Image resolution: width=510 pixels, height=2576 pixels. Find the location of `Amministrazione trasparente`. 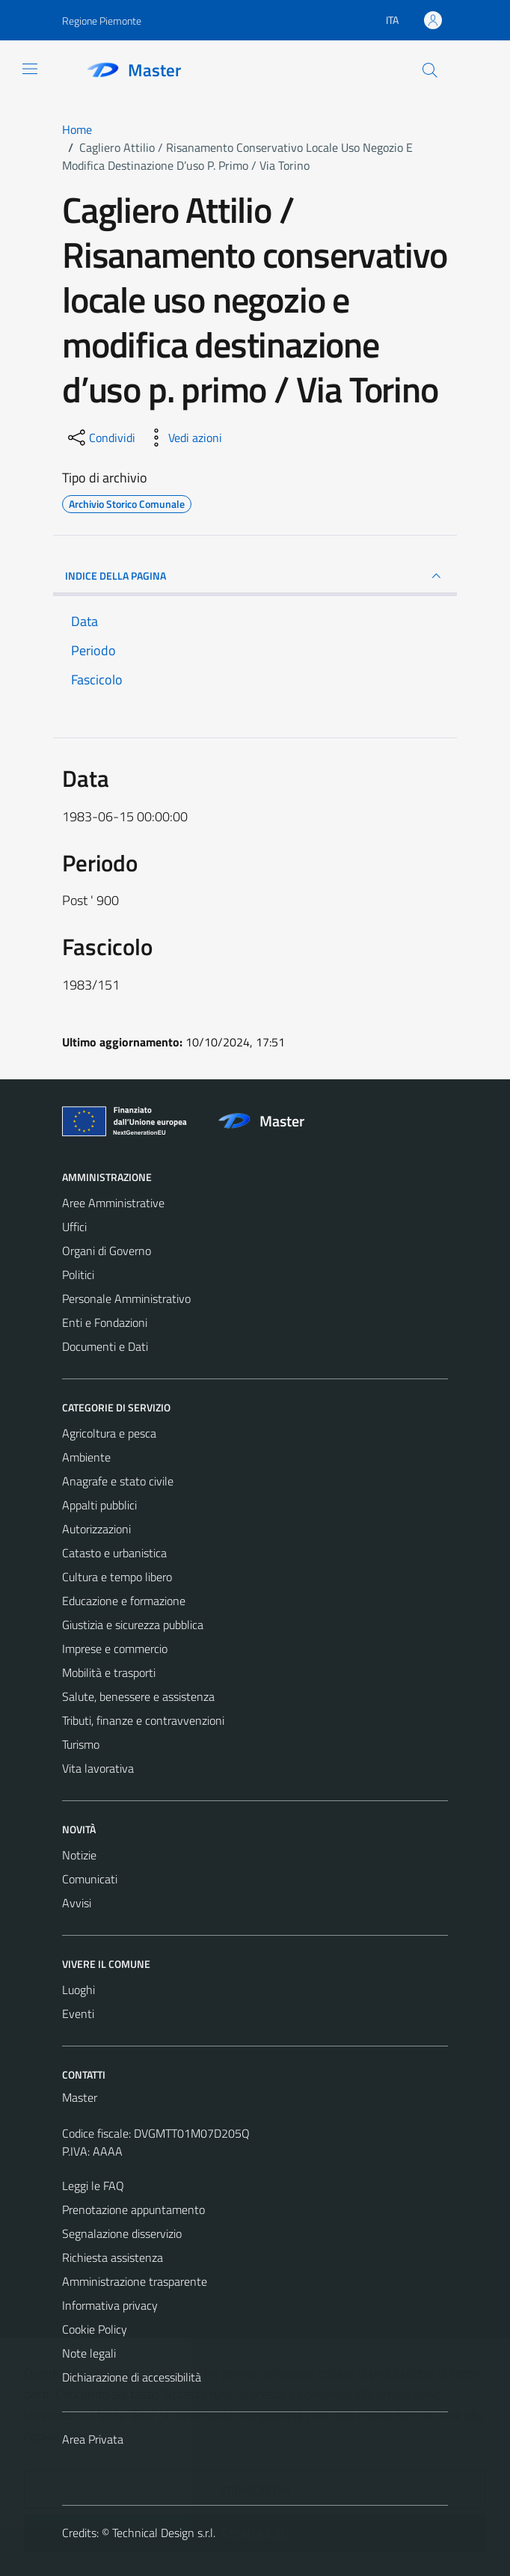

Amministrazione trasparente is located at coordinates (134, 2281).